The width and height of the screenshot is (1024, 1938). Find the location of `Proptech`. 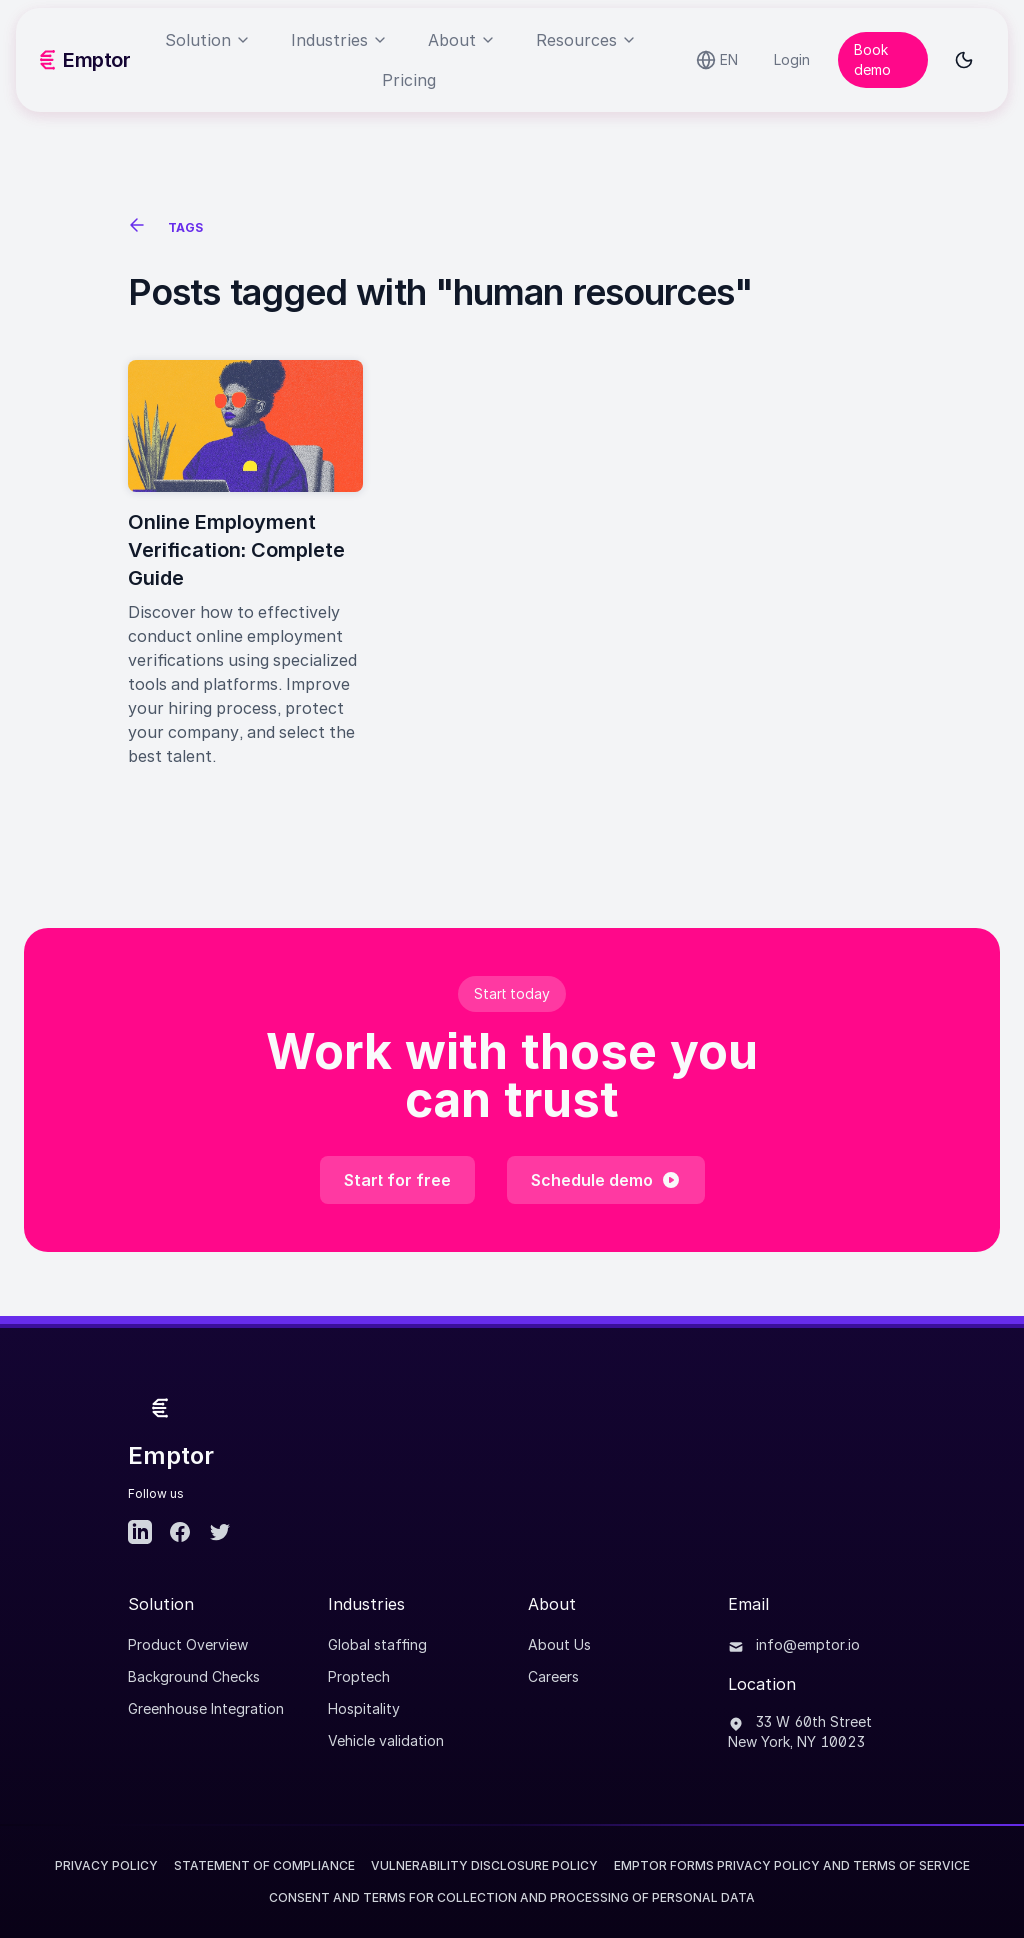

Proptech is located at coordinates (359, 1676).